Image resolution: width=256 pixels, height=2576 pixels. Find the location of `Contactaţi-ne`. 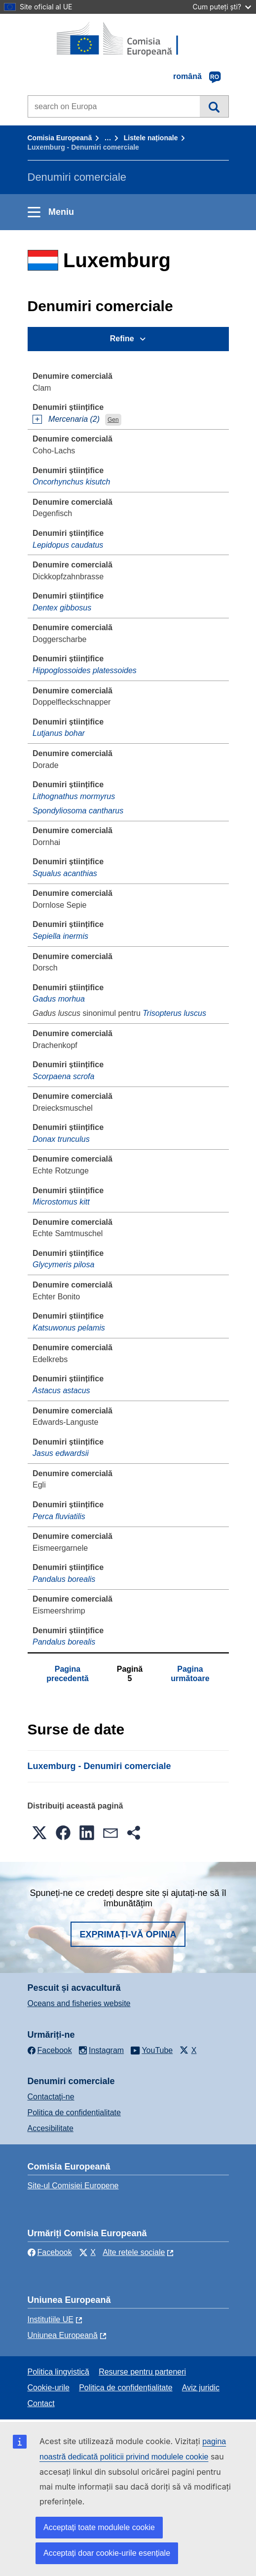

Contactaţi-ne is located at coordinates (51, 2097).